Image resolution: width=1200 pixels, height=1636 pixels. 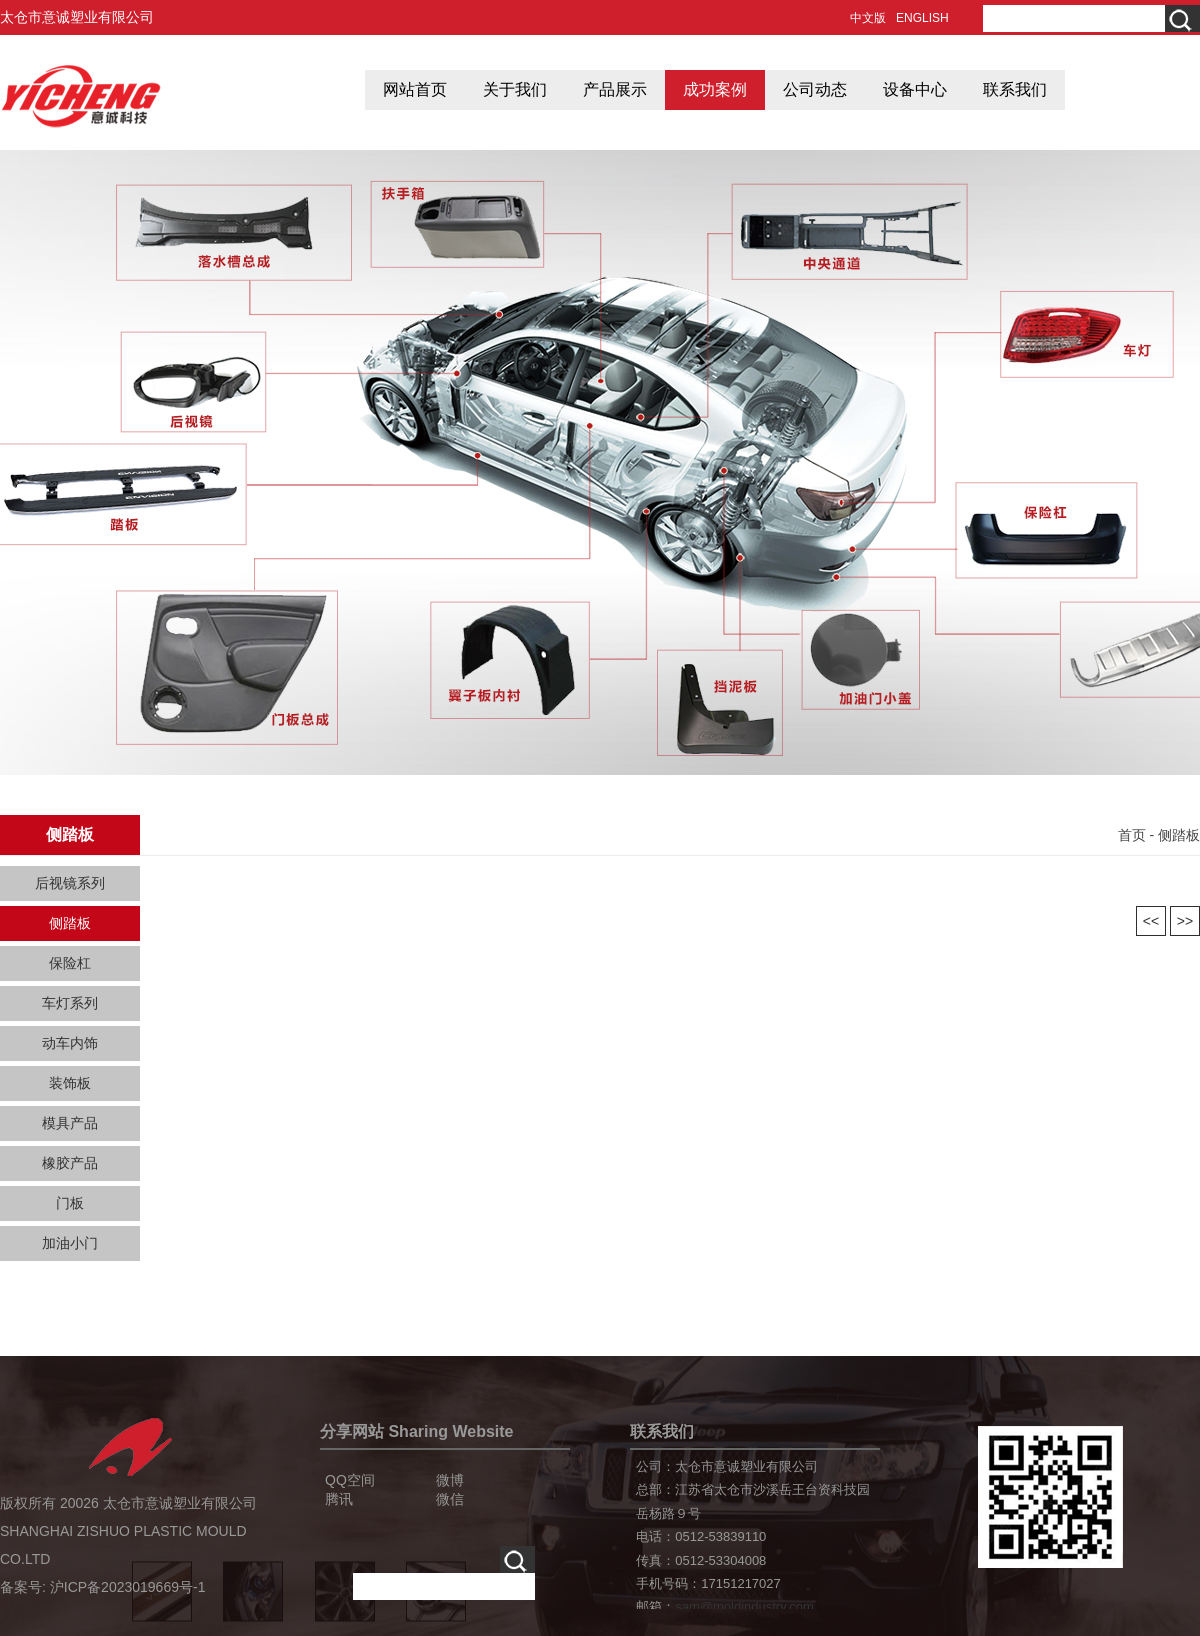 I want to click on 保险杠, so click(x=70, y=963).